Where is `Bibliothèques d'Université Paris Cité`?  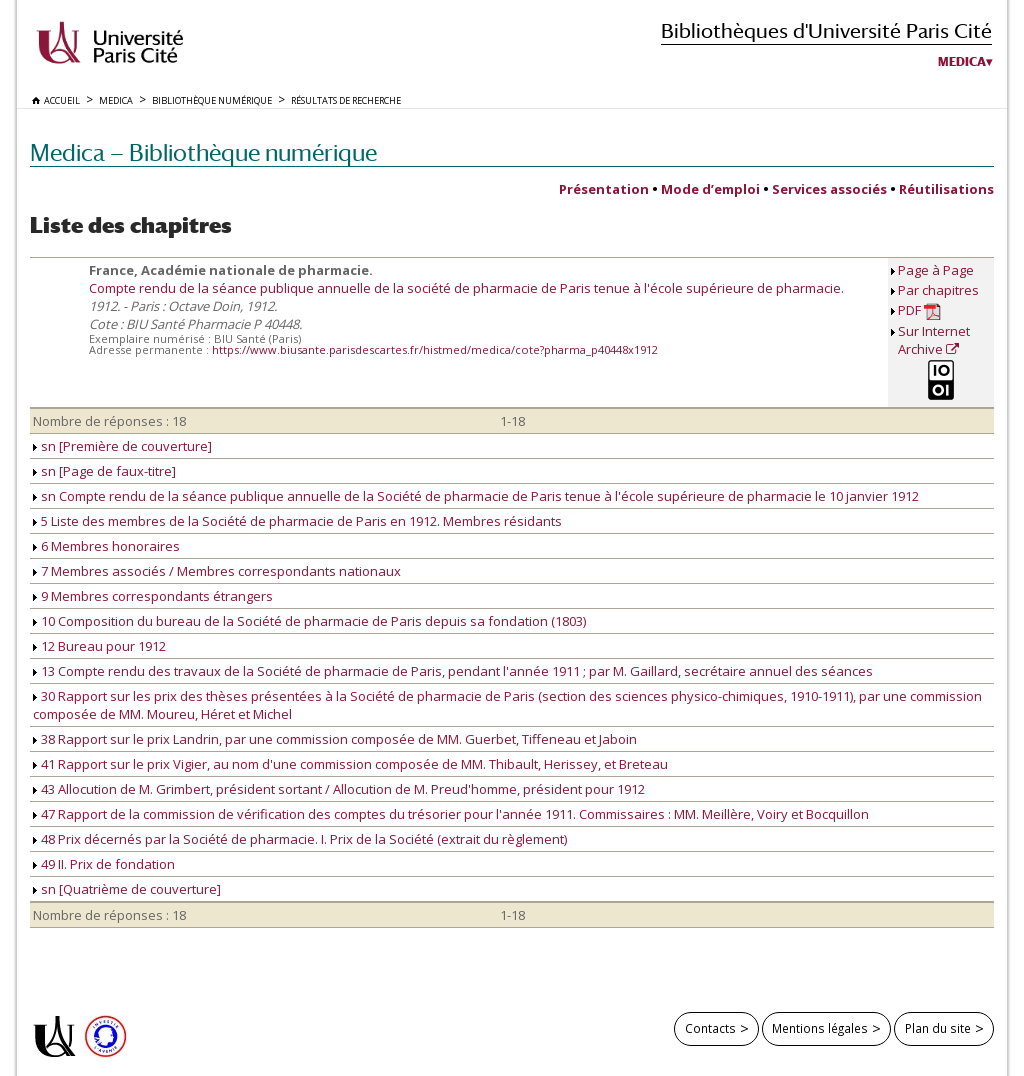 Bibliothèques d'Université Paris Cité is located at coordinates (826, 30).